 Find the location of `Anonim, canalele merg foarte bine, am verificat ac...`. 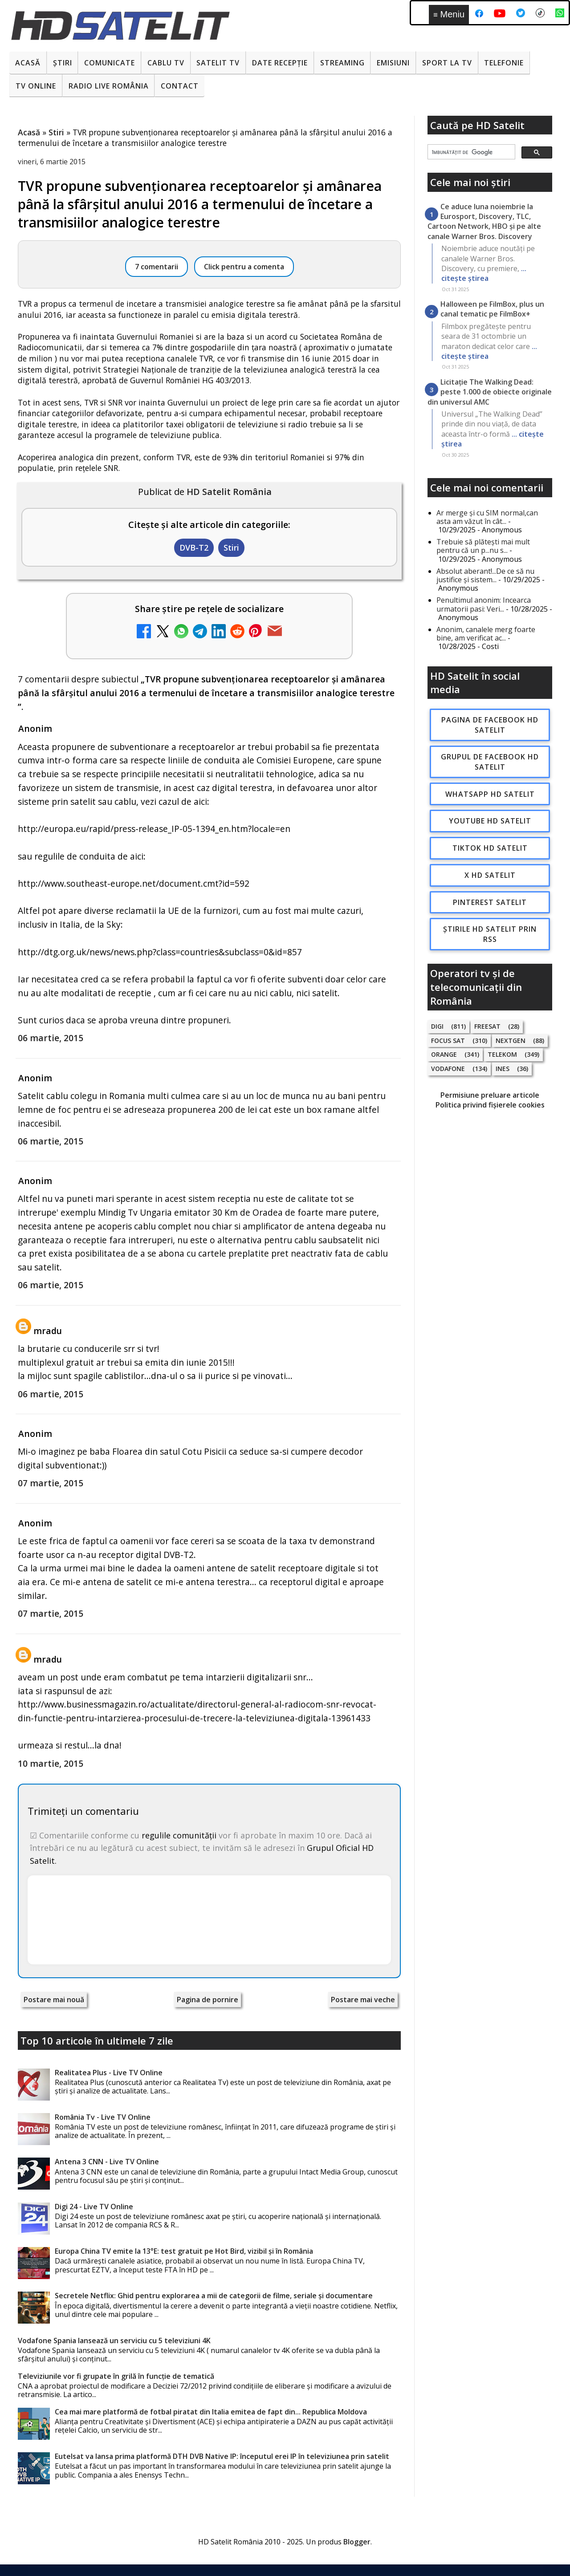

Anonim, canalele merg foarte bine, am verificat ac... is located at coordinates (485, 634).